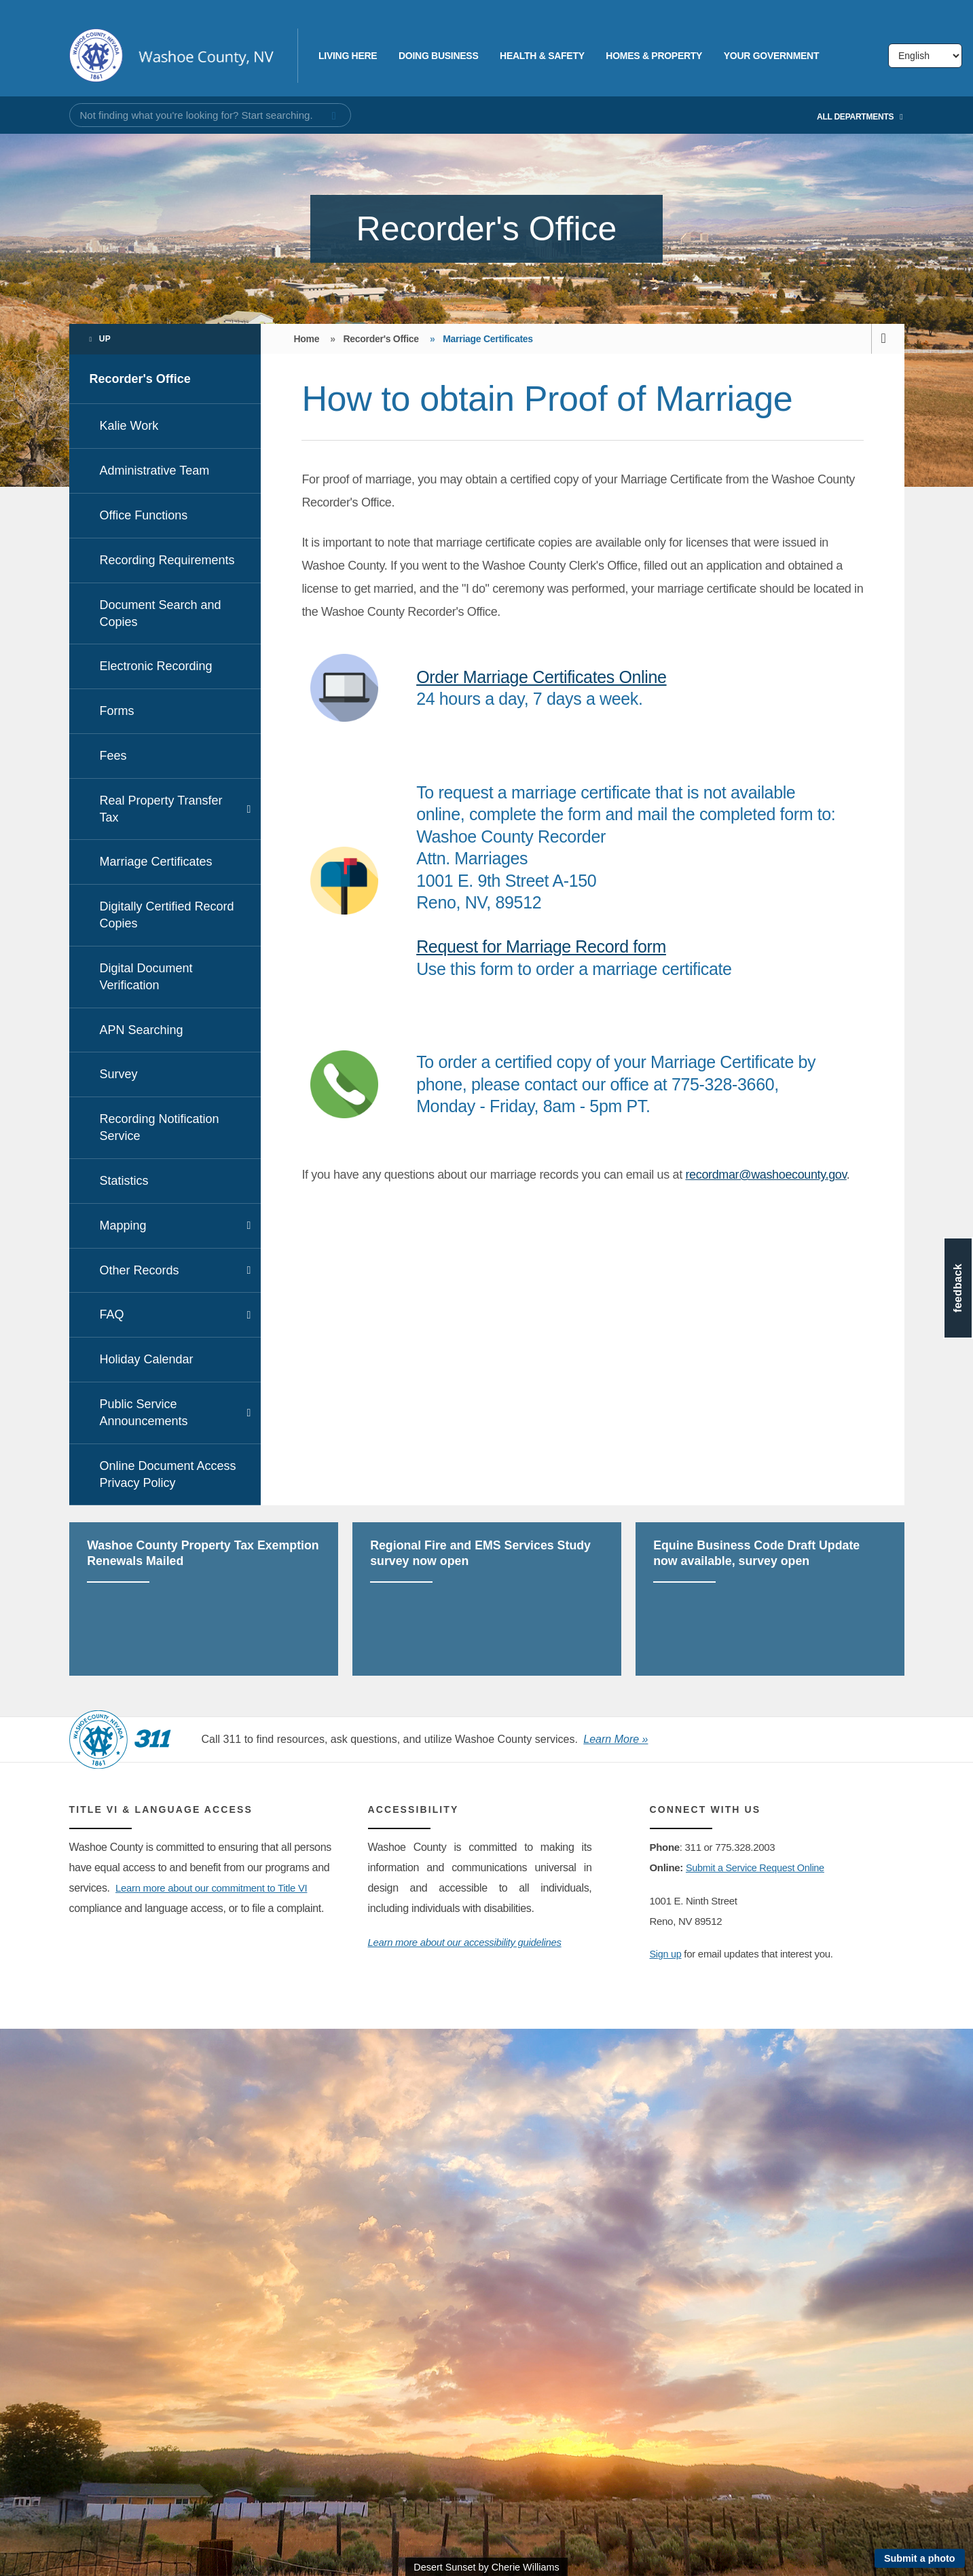  I want to click on Other Records, so click(139, 1270).